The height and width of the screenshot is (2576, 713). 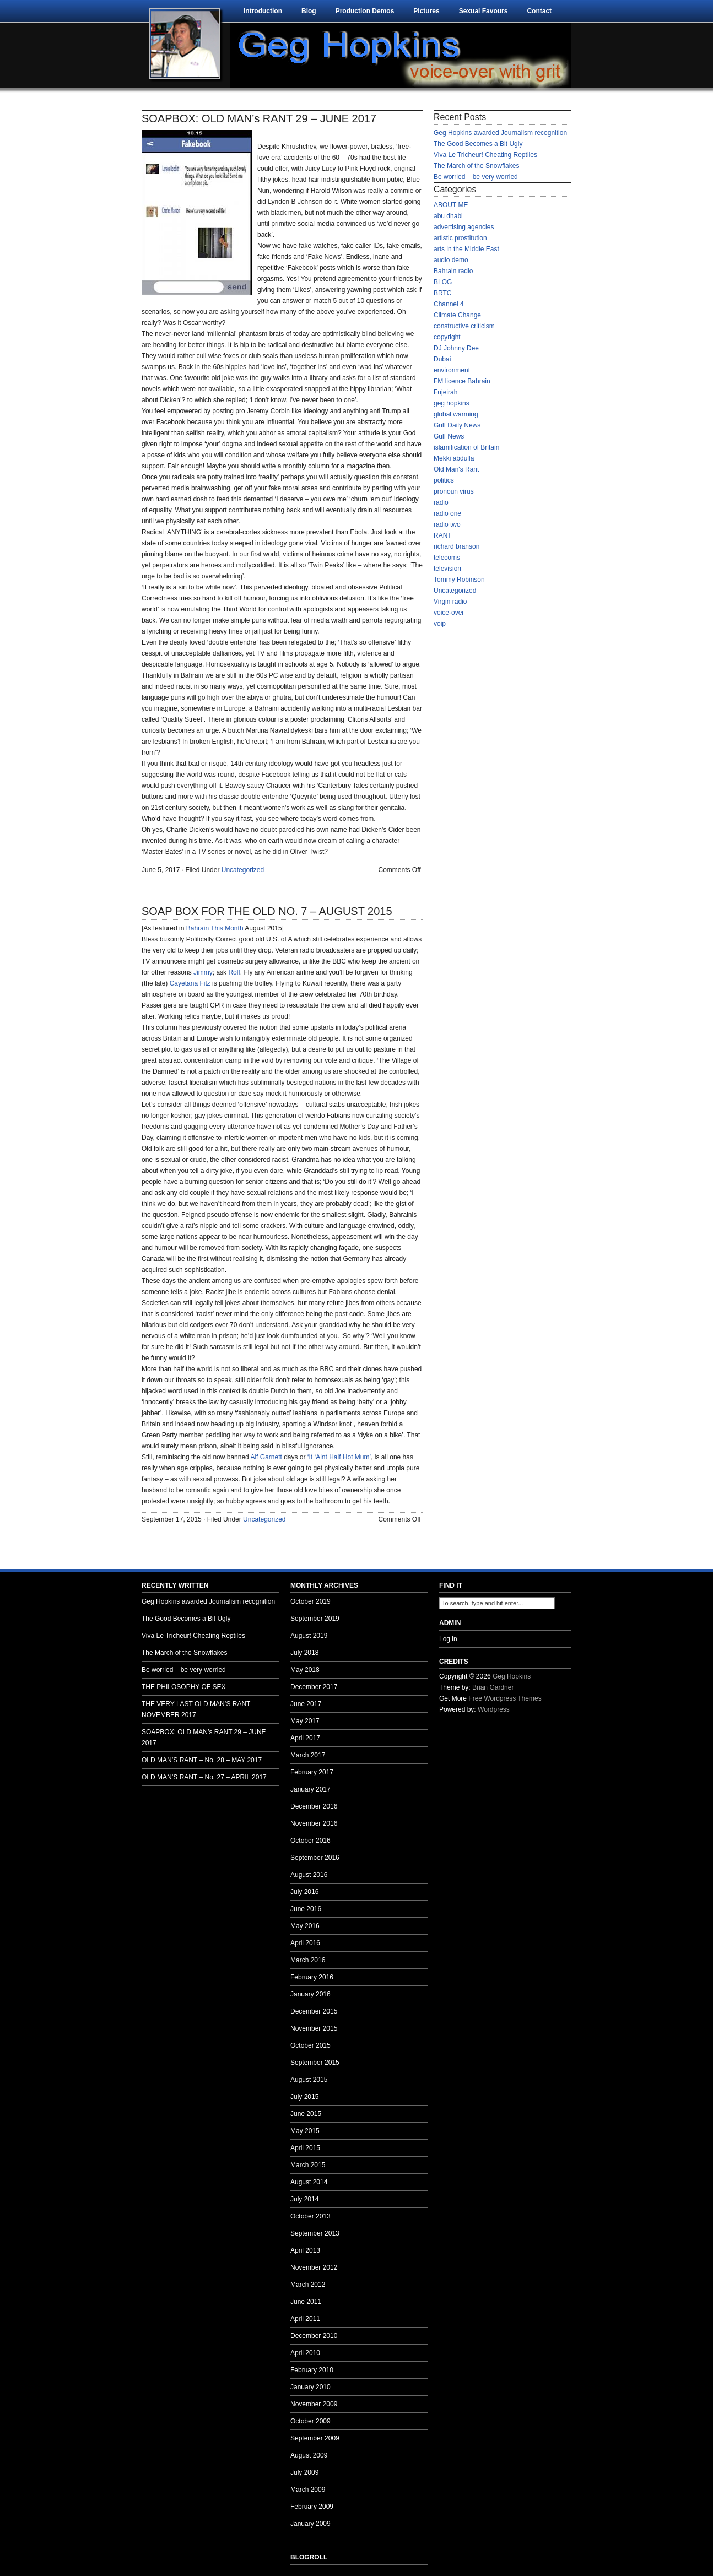 I want to click on Sexual Favours, so click(x=483, y=11).